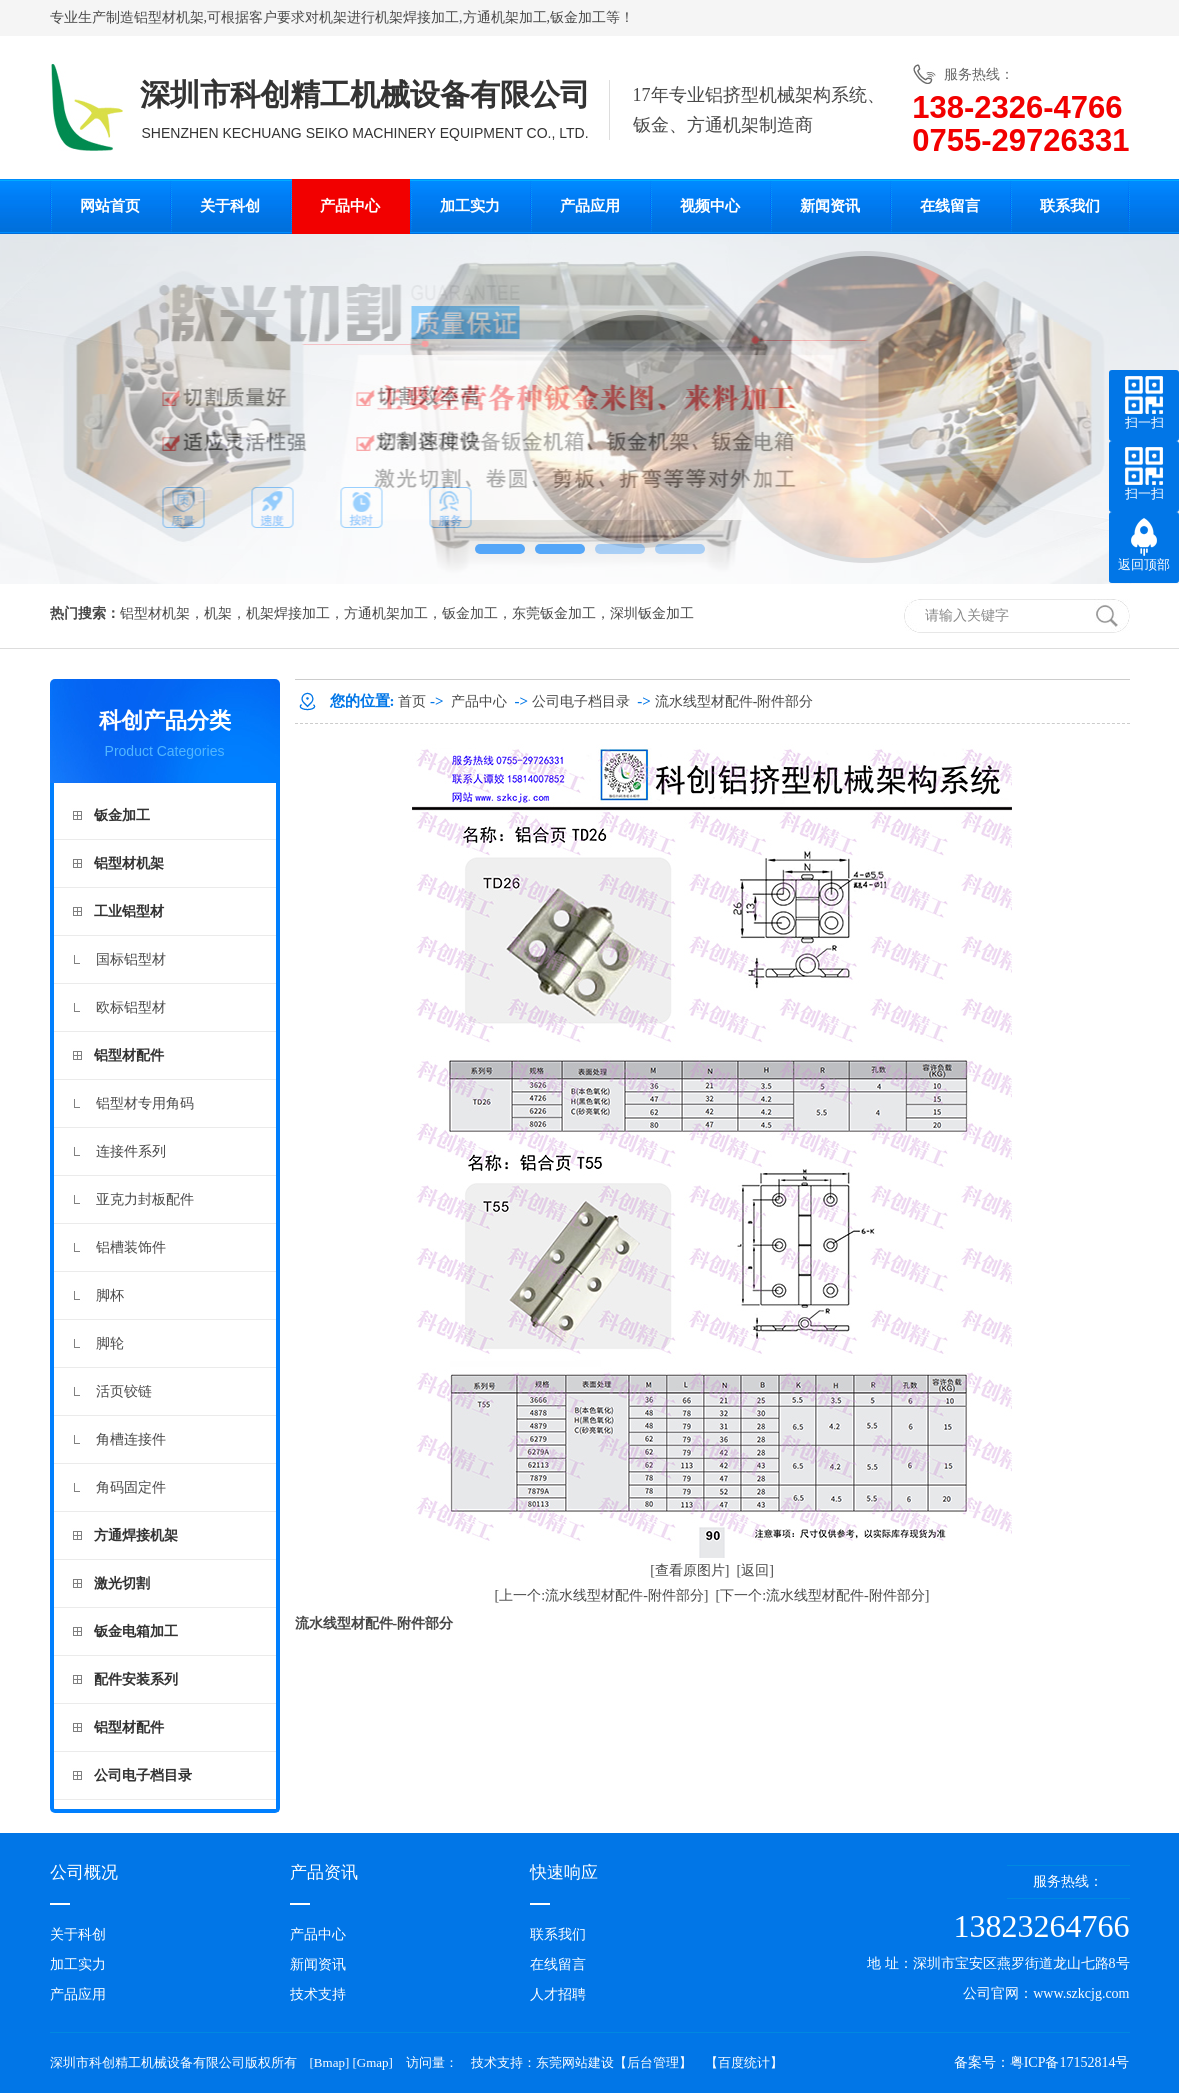  What do you see at coordinates (590, 206) in the screenshot?
I see `产品应用` at bounding box center [590, 206].